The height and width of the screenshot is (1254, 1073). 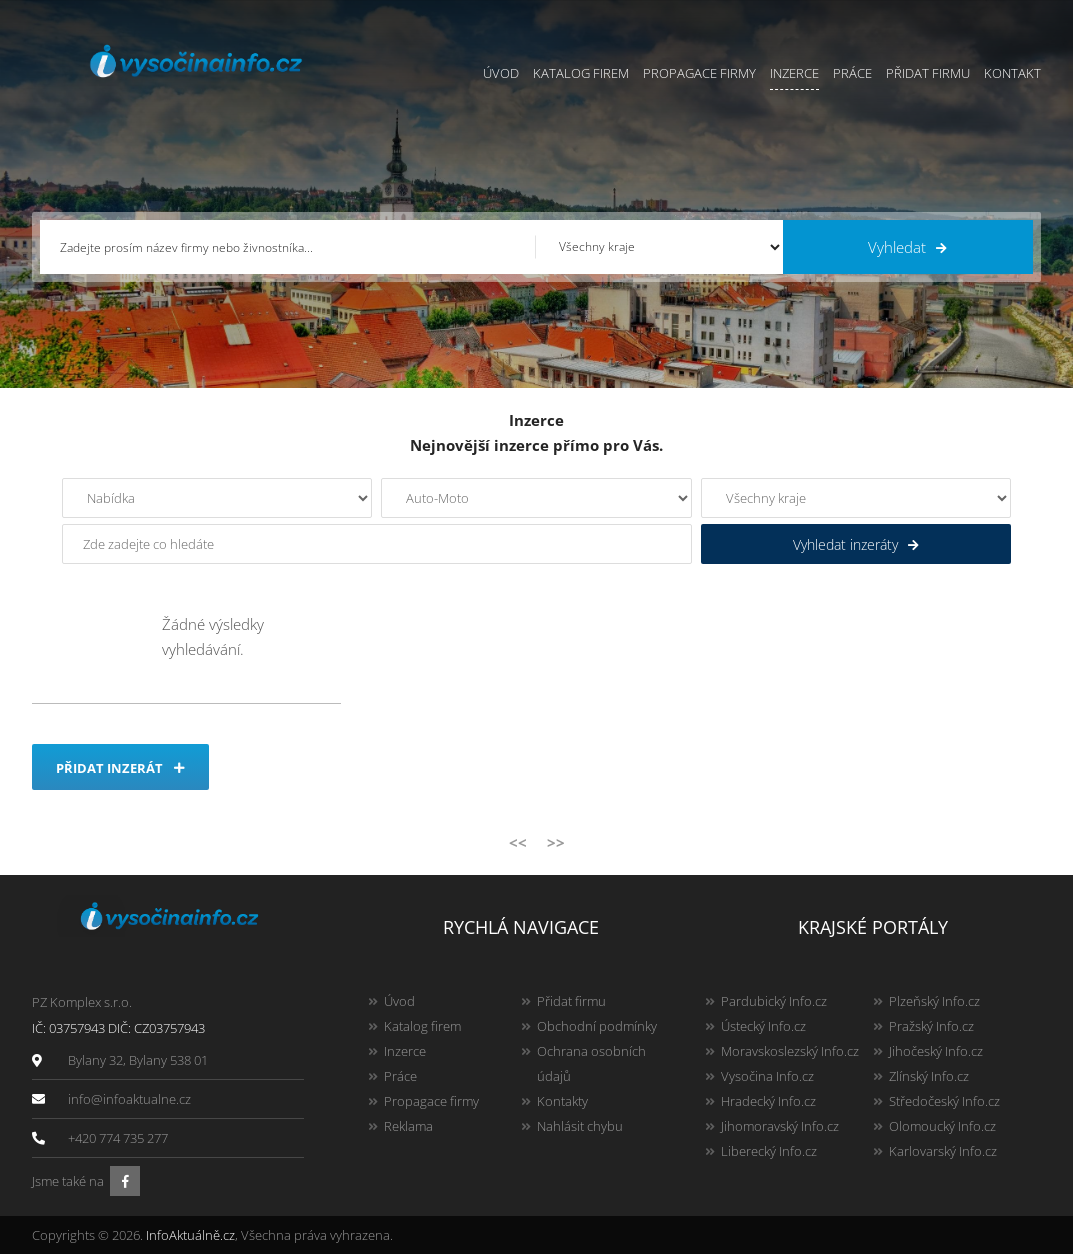 What do you see at coordinates (936, 1051) in the screenshot?
I see `Jihočeský Info.cz` at bounding box center [936, 1051].